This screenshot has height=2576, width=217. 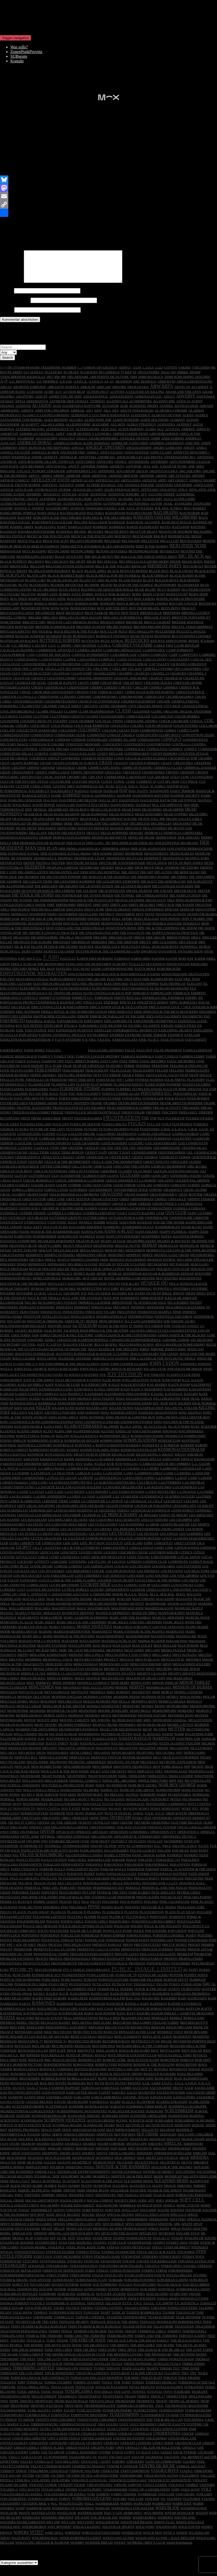 I want to click on KILLER KANE BAND, so click(x=68, y=1414).